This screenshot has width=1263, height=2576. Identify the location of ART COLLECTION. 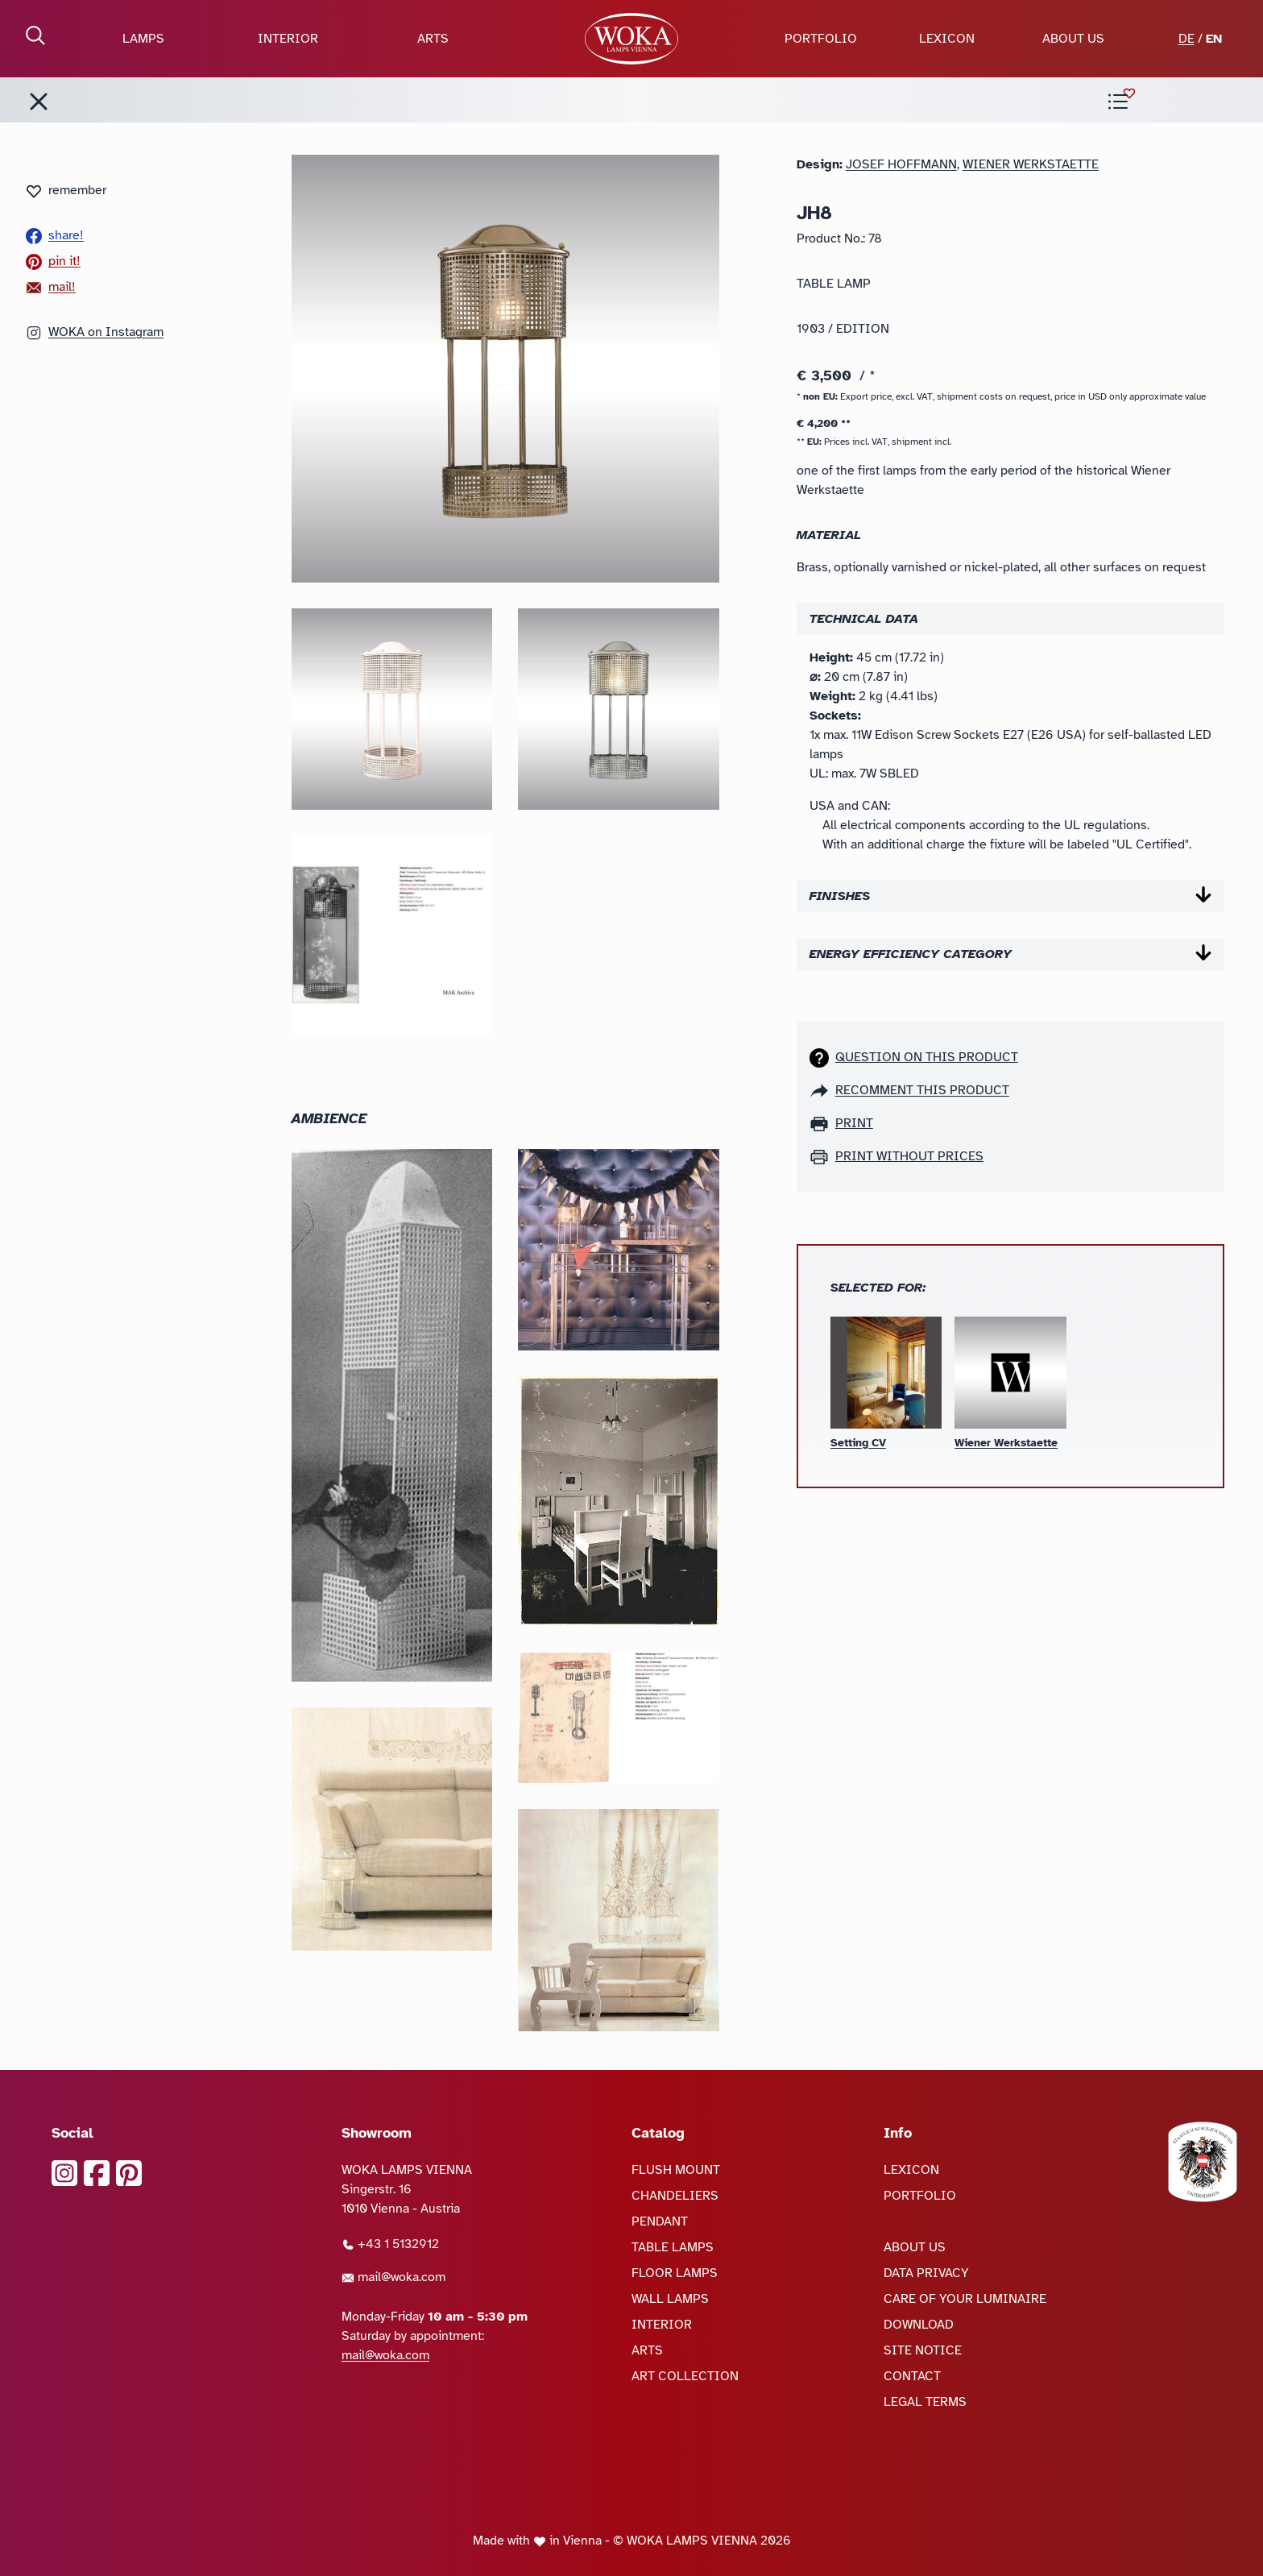
(685, 2376).